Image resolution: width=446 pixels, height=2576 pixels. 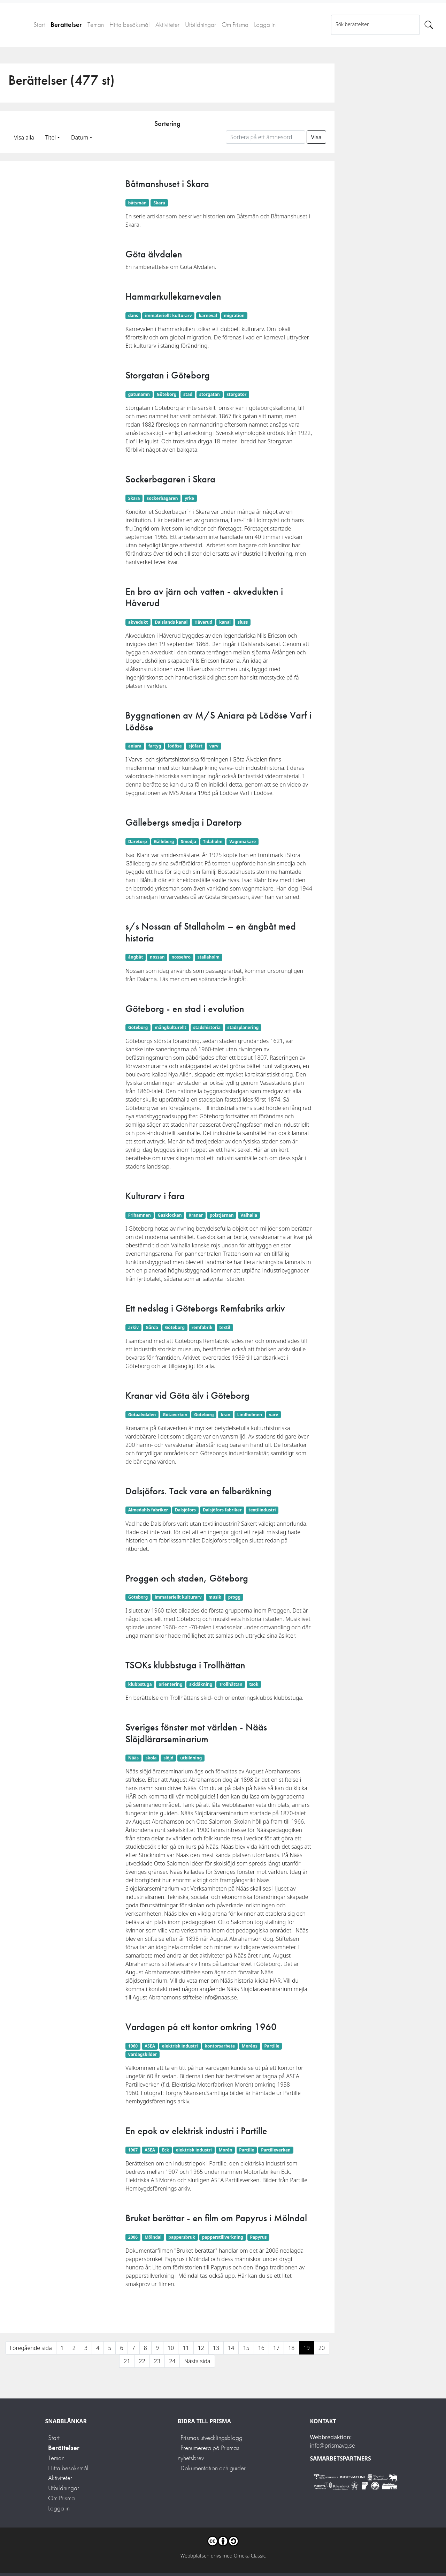 I want to click on klubbstuga, so click(x=140, y=1684).